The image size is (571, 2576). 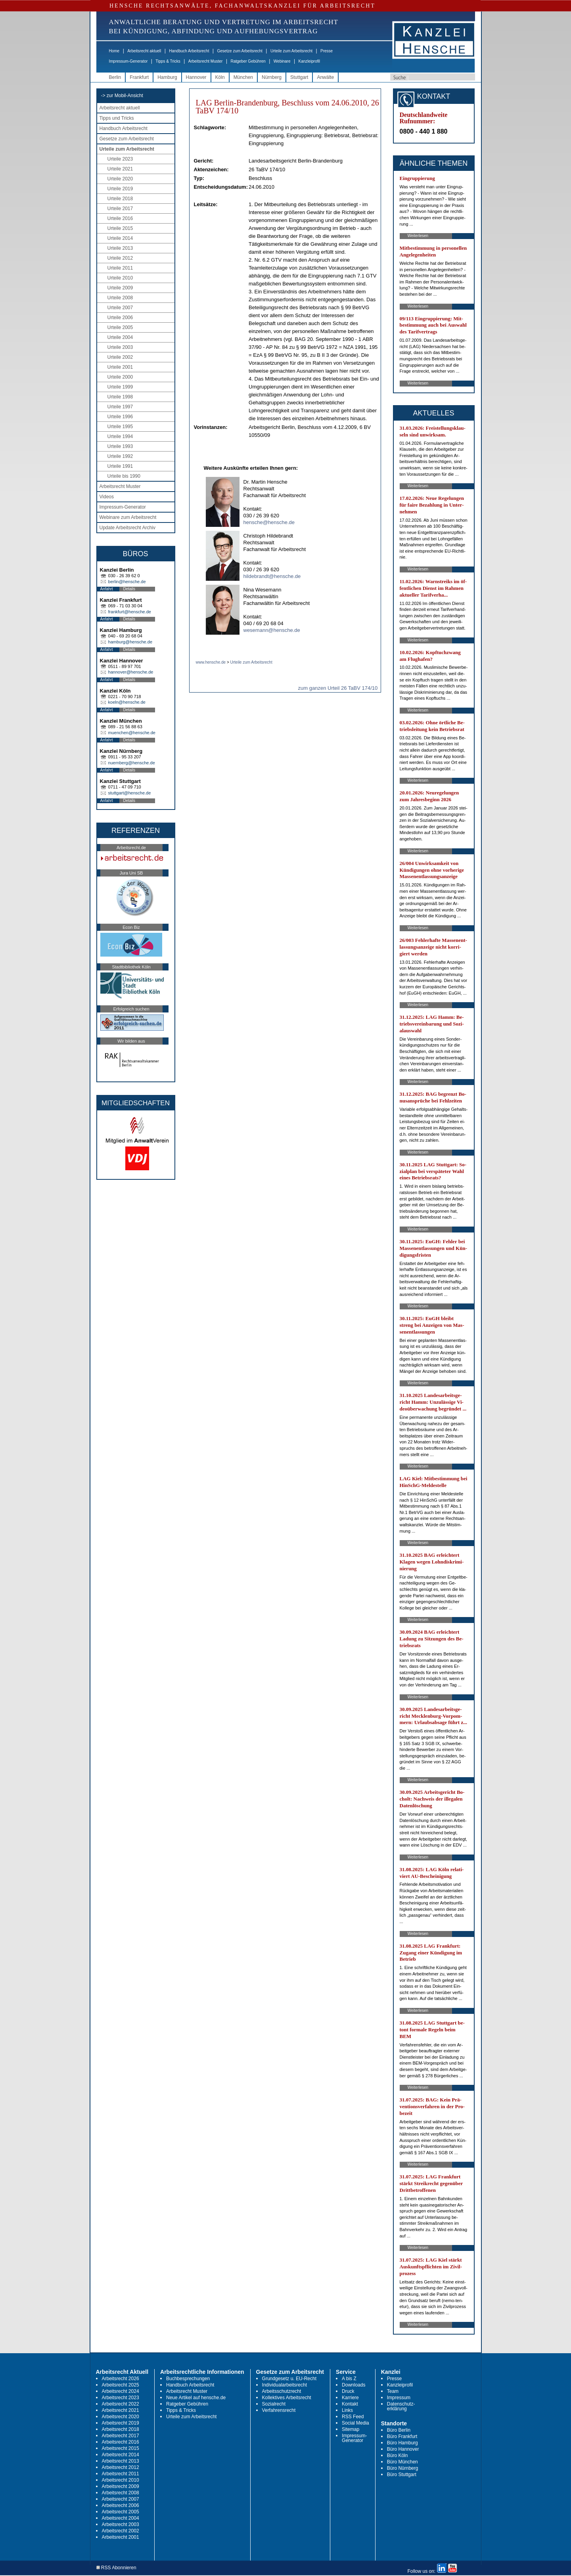 What do you see at coordinates (120, 297) in the screenshot?
I see `Urteile 2008` at bounding box center [120, 297].